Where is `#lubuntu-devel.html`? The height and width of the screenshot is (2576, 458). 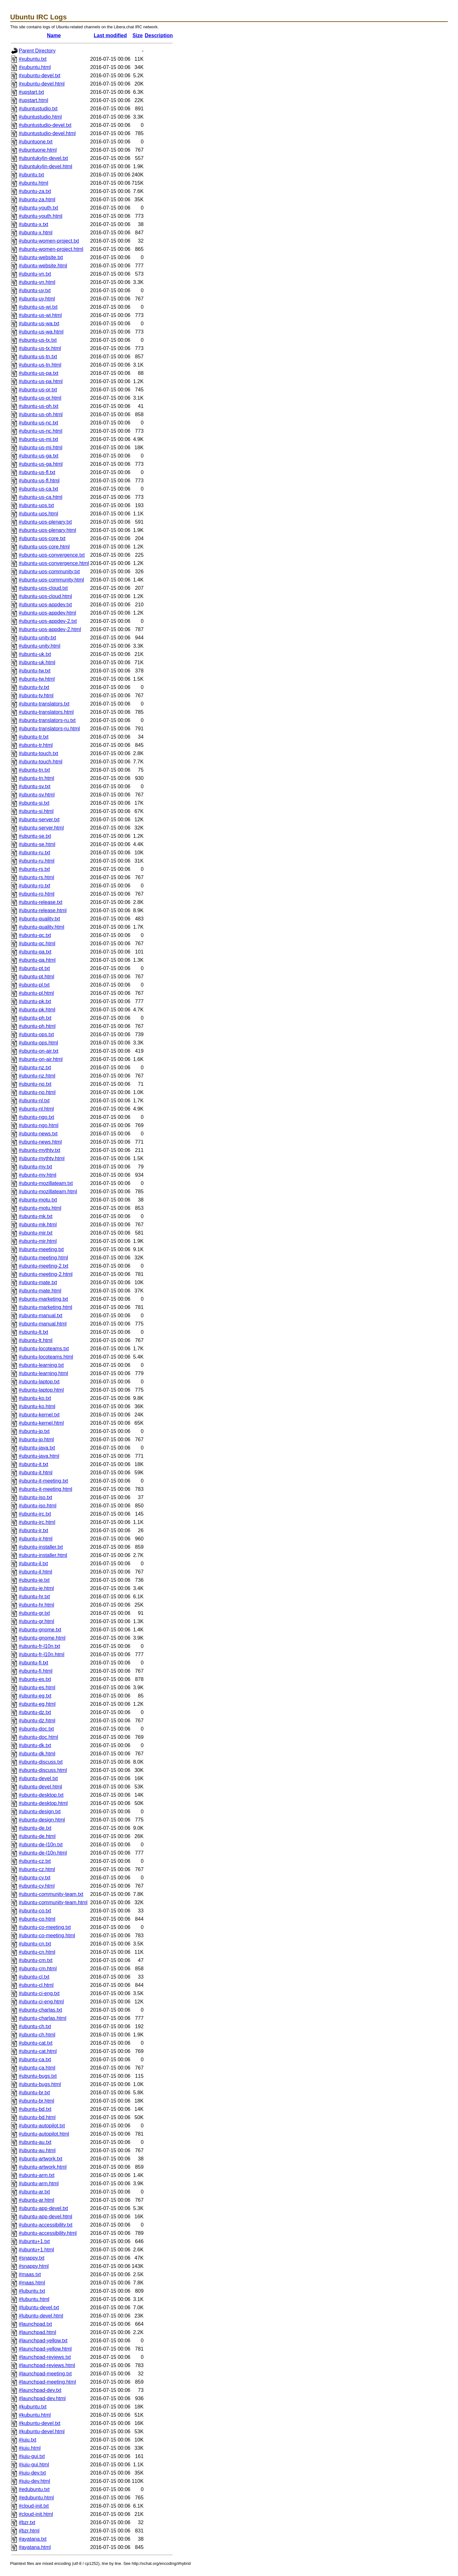 #lubuntu-devel.html is located at coordinates (41, 2315).